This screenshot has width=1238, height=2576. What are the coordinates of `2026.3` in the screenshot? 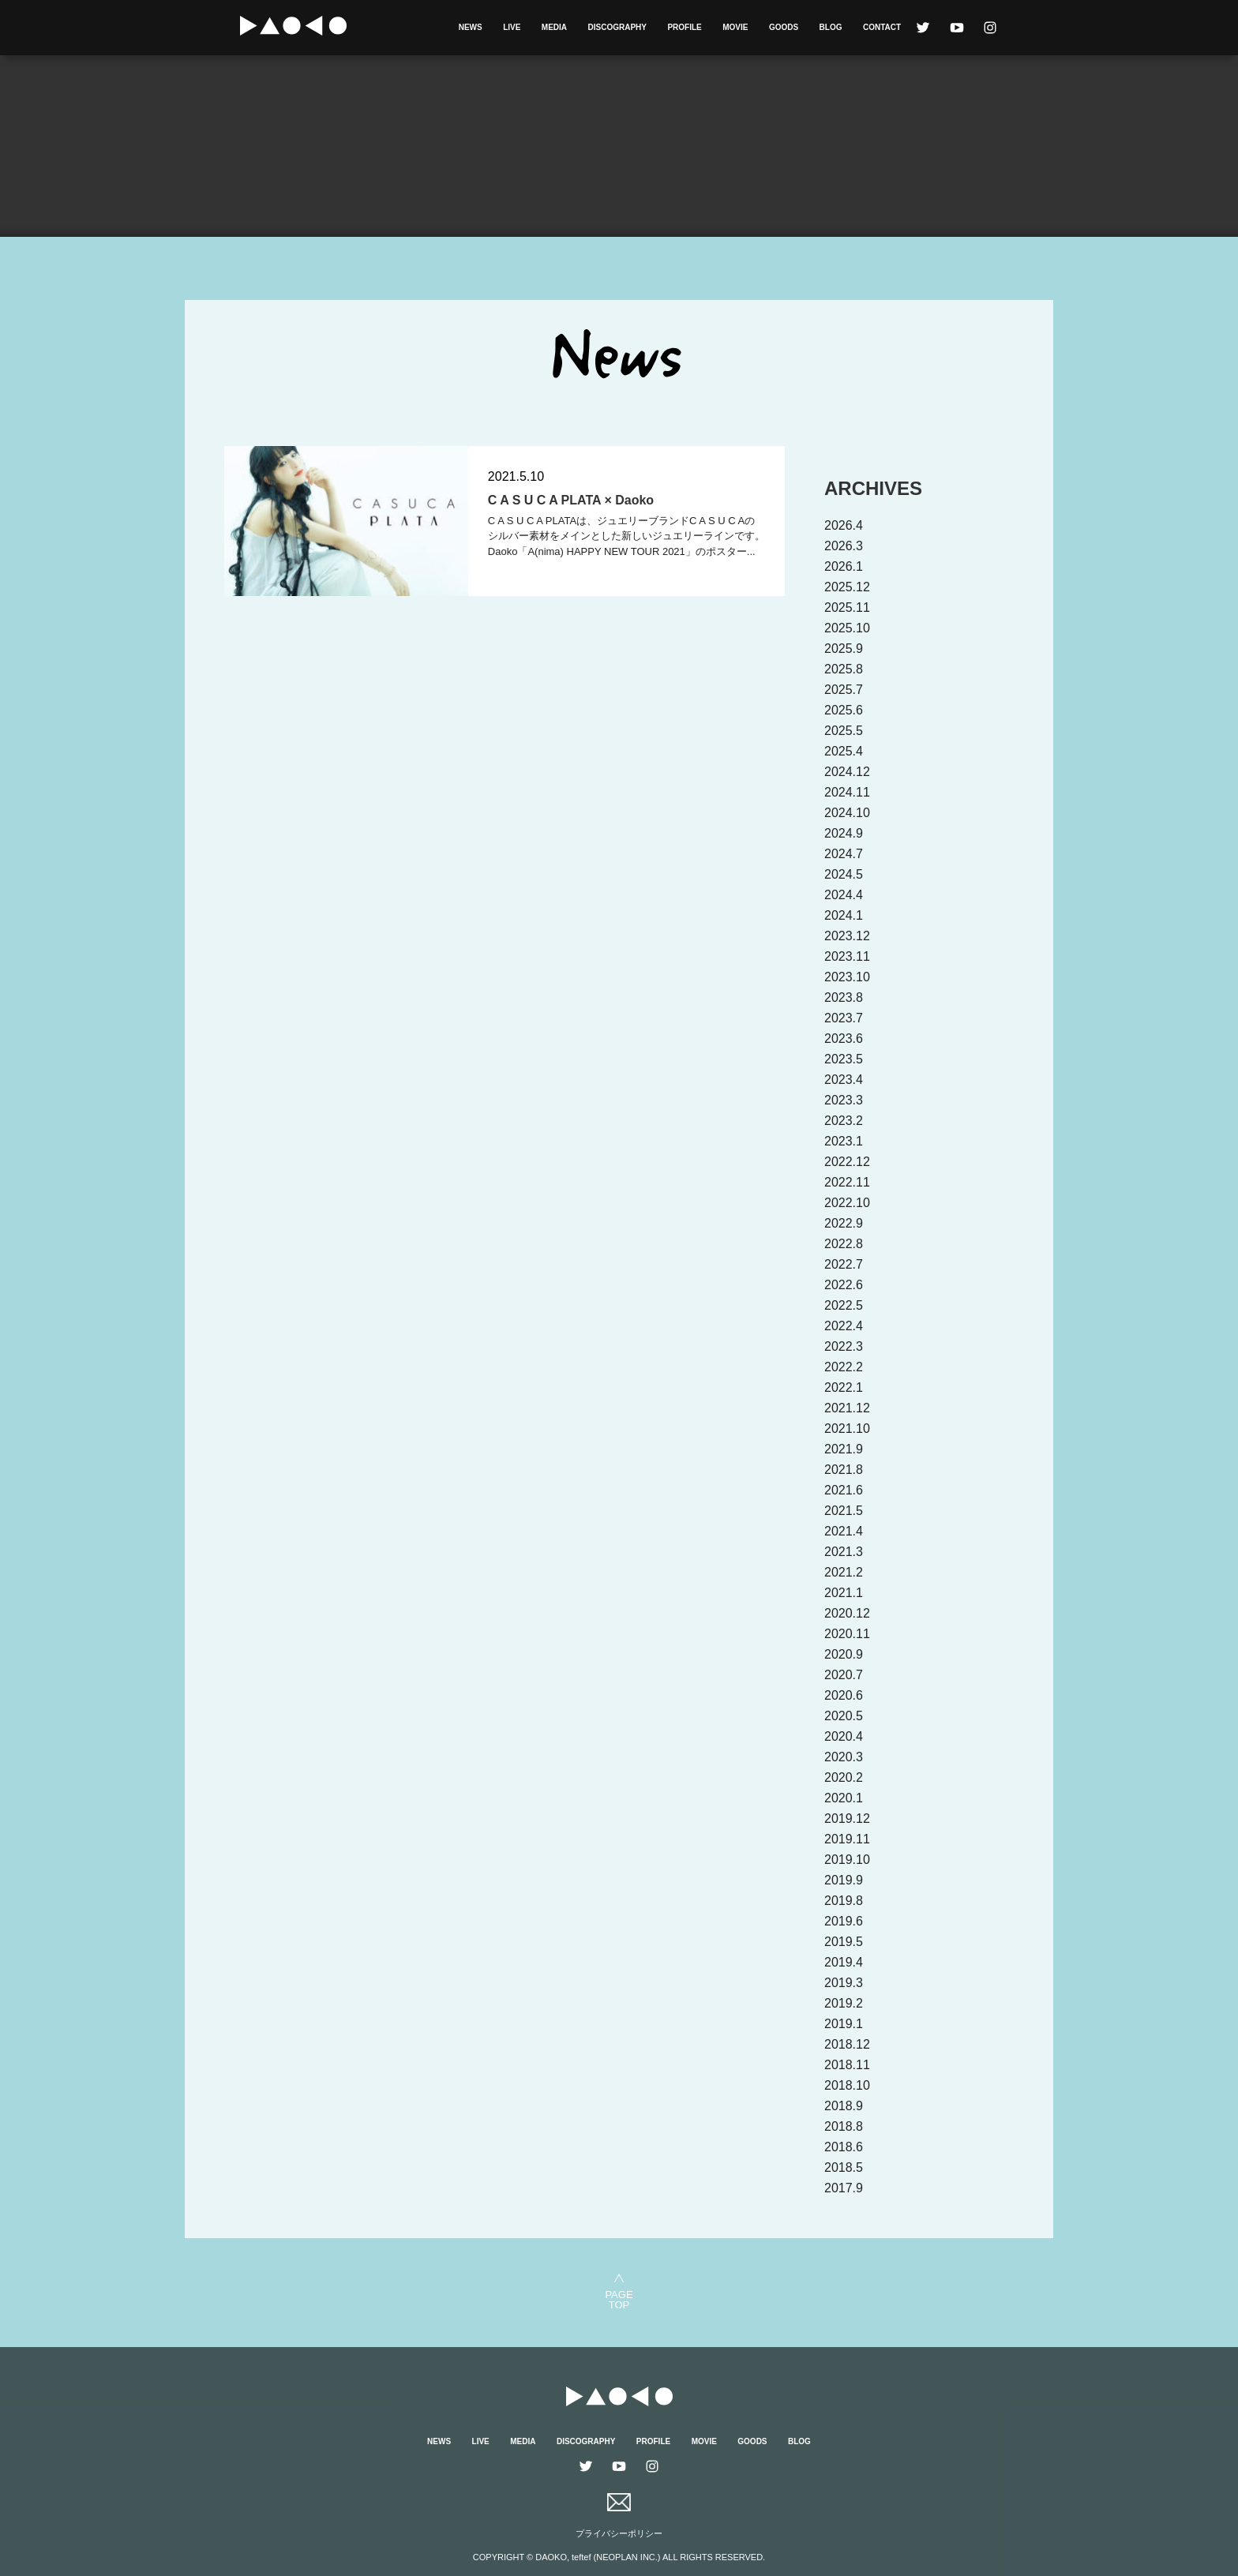 It's located at (843, 546).